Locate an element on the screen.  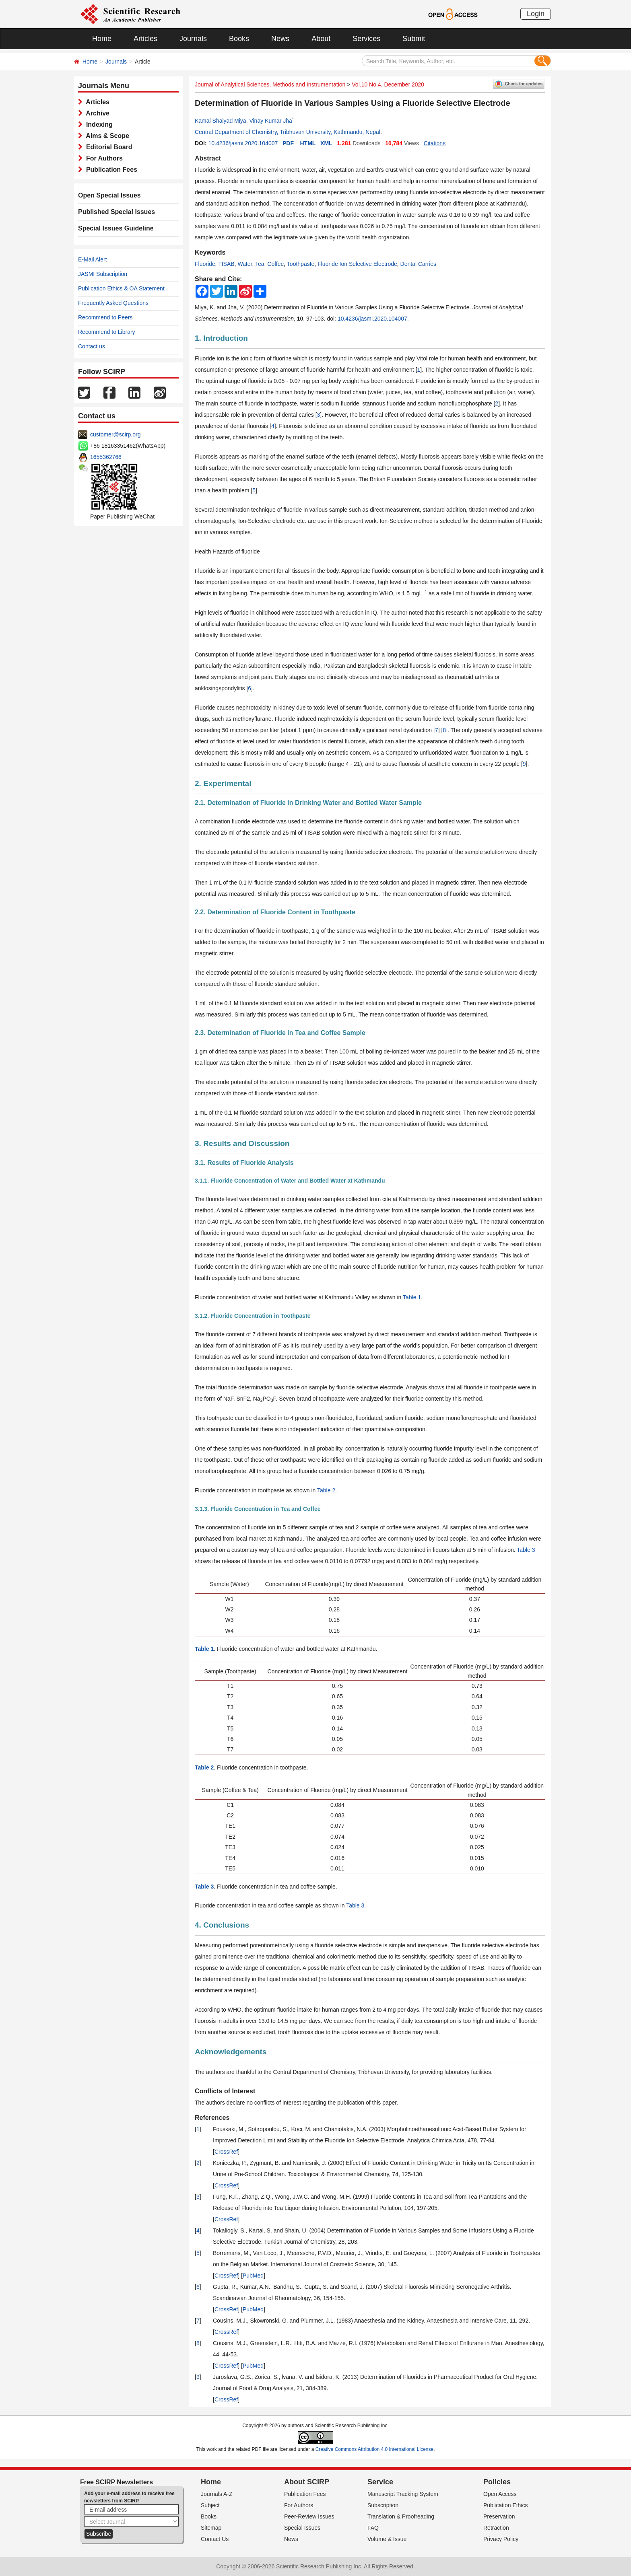
Table 2 is located at coordinates (326, 1490).